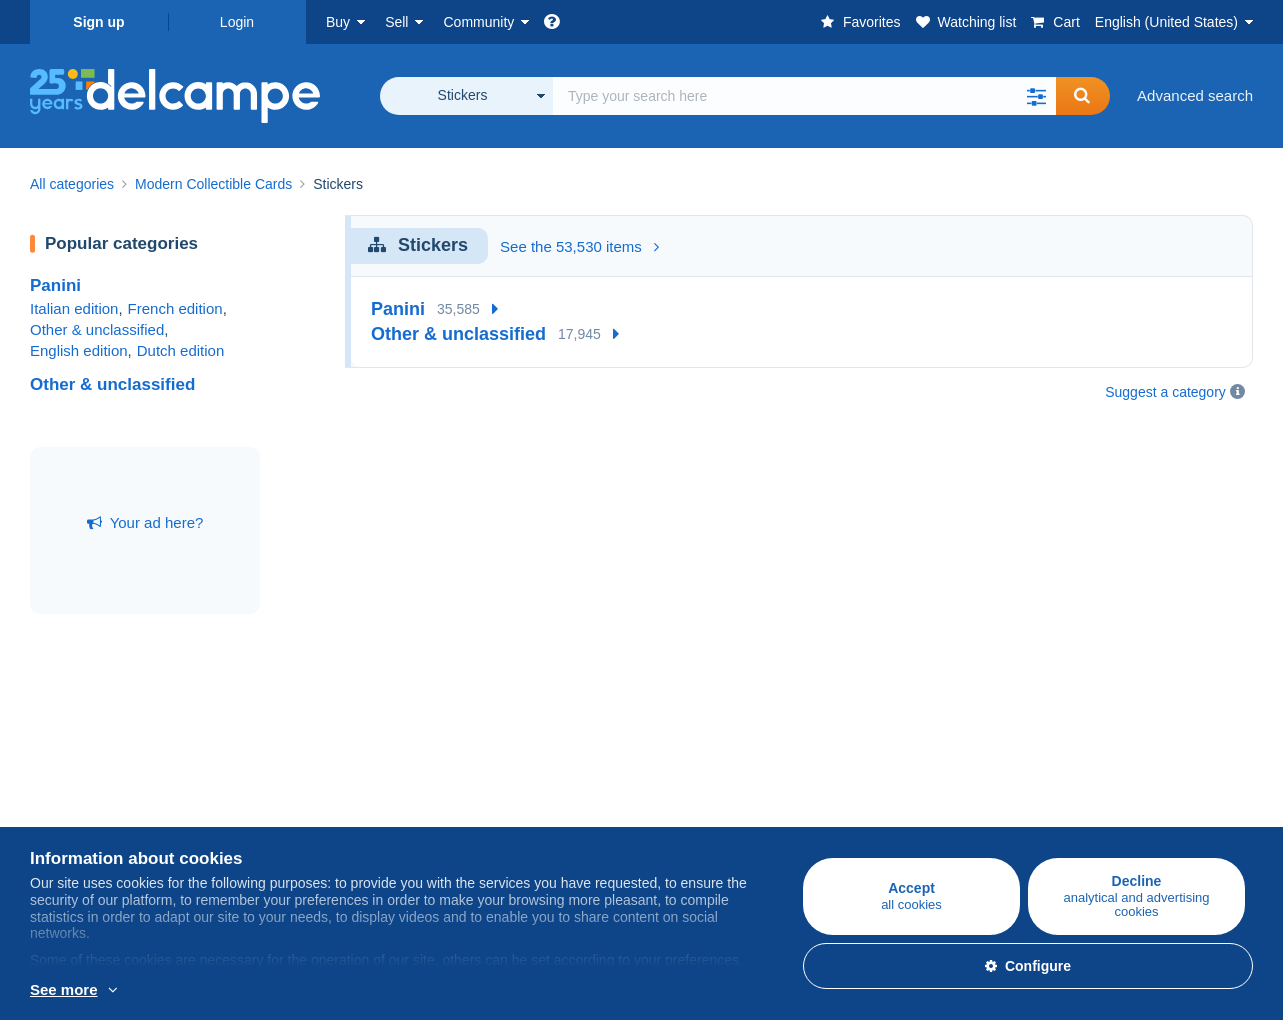  What do you see at coordinates (99, 752) in the screenshot?
I see `Buying on Delcampe` at bounding box center [99, 752].